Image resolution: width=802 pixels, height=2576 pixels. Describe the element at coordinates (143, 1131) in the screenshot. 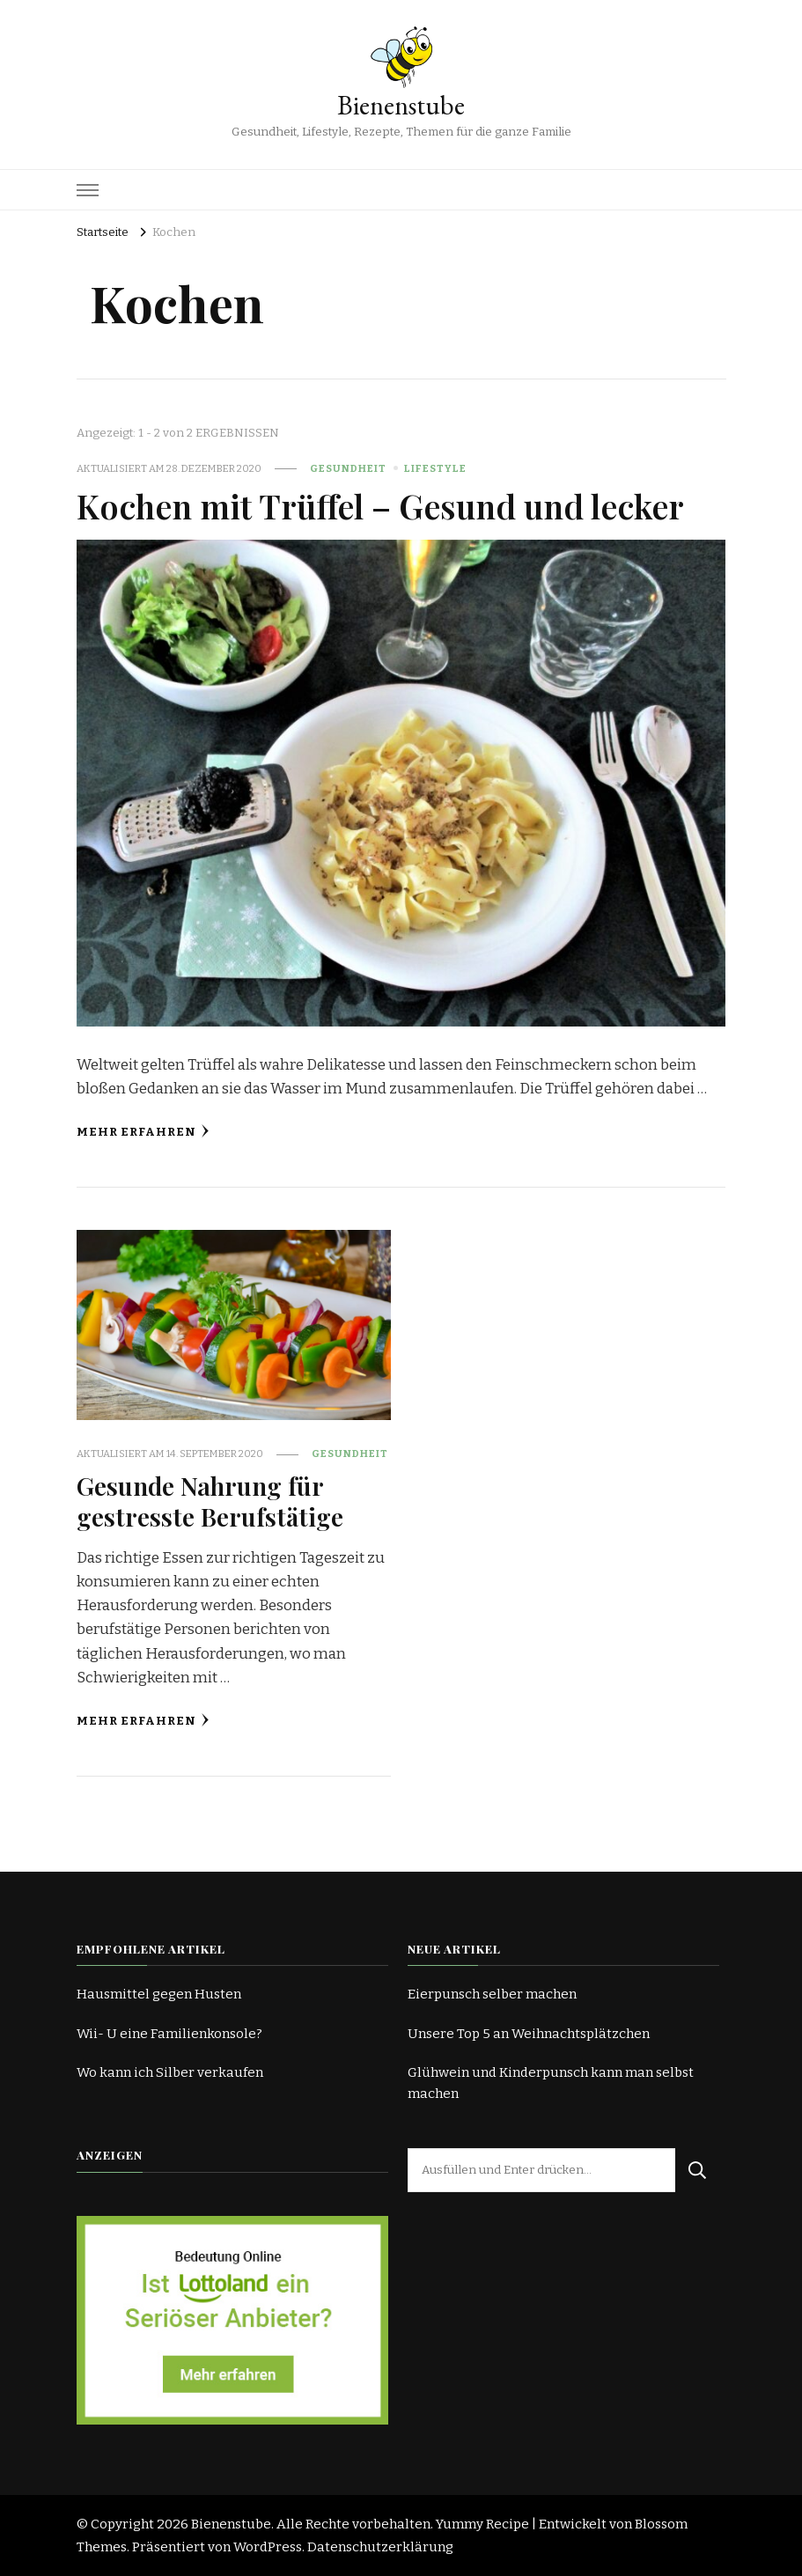

I see `Mehr erfahren` at that location.